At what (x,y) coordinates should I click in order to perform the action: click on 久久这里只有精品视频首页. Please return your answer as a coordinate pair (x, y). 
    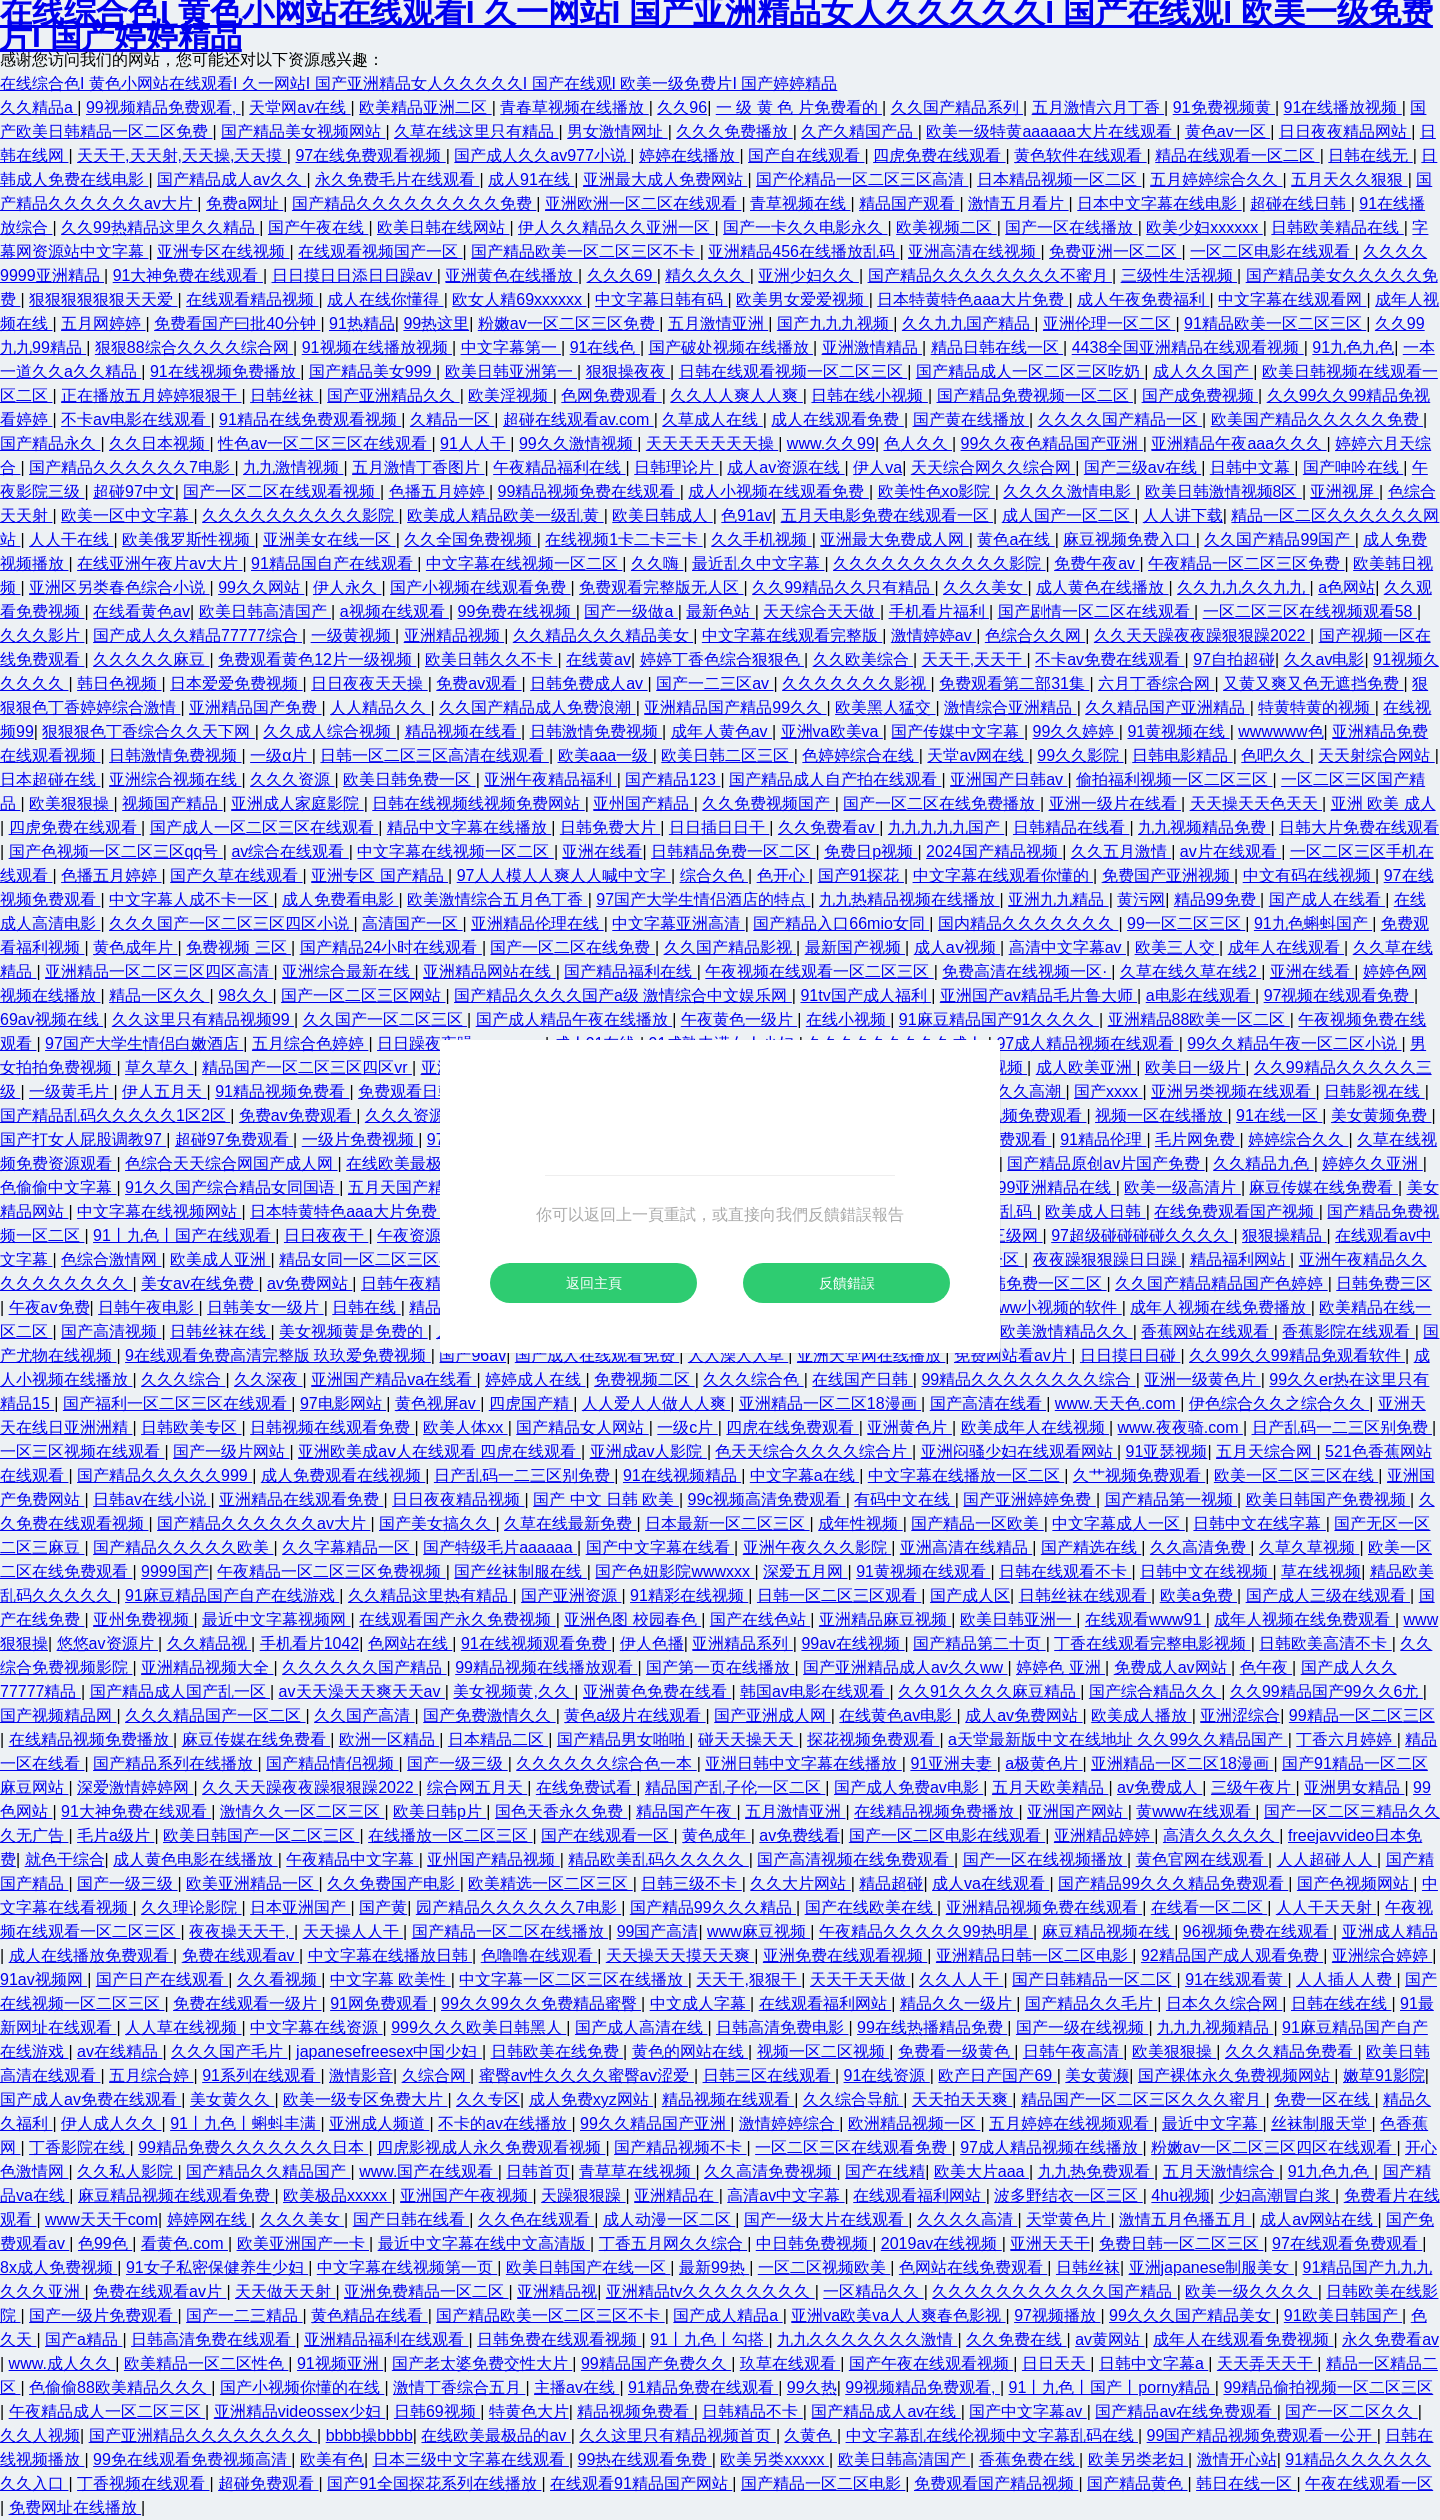
    Looking at the image, I should click on (677, 2435).